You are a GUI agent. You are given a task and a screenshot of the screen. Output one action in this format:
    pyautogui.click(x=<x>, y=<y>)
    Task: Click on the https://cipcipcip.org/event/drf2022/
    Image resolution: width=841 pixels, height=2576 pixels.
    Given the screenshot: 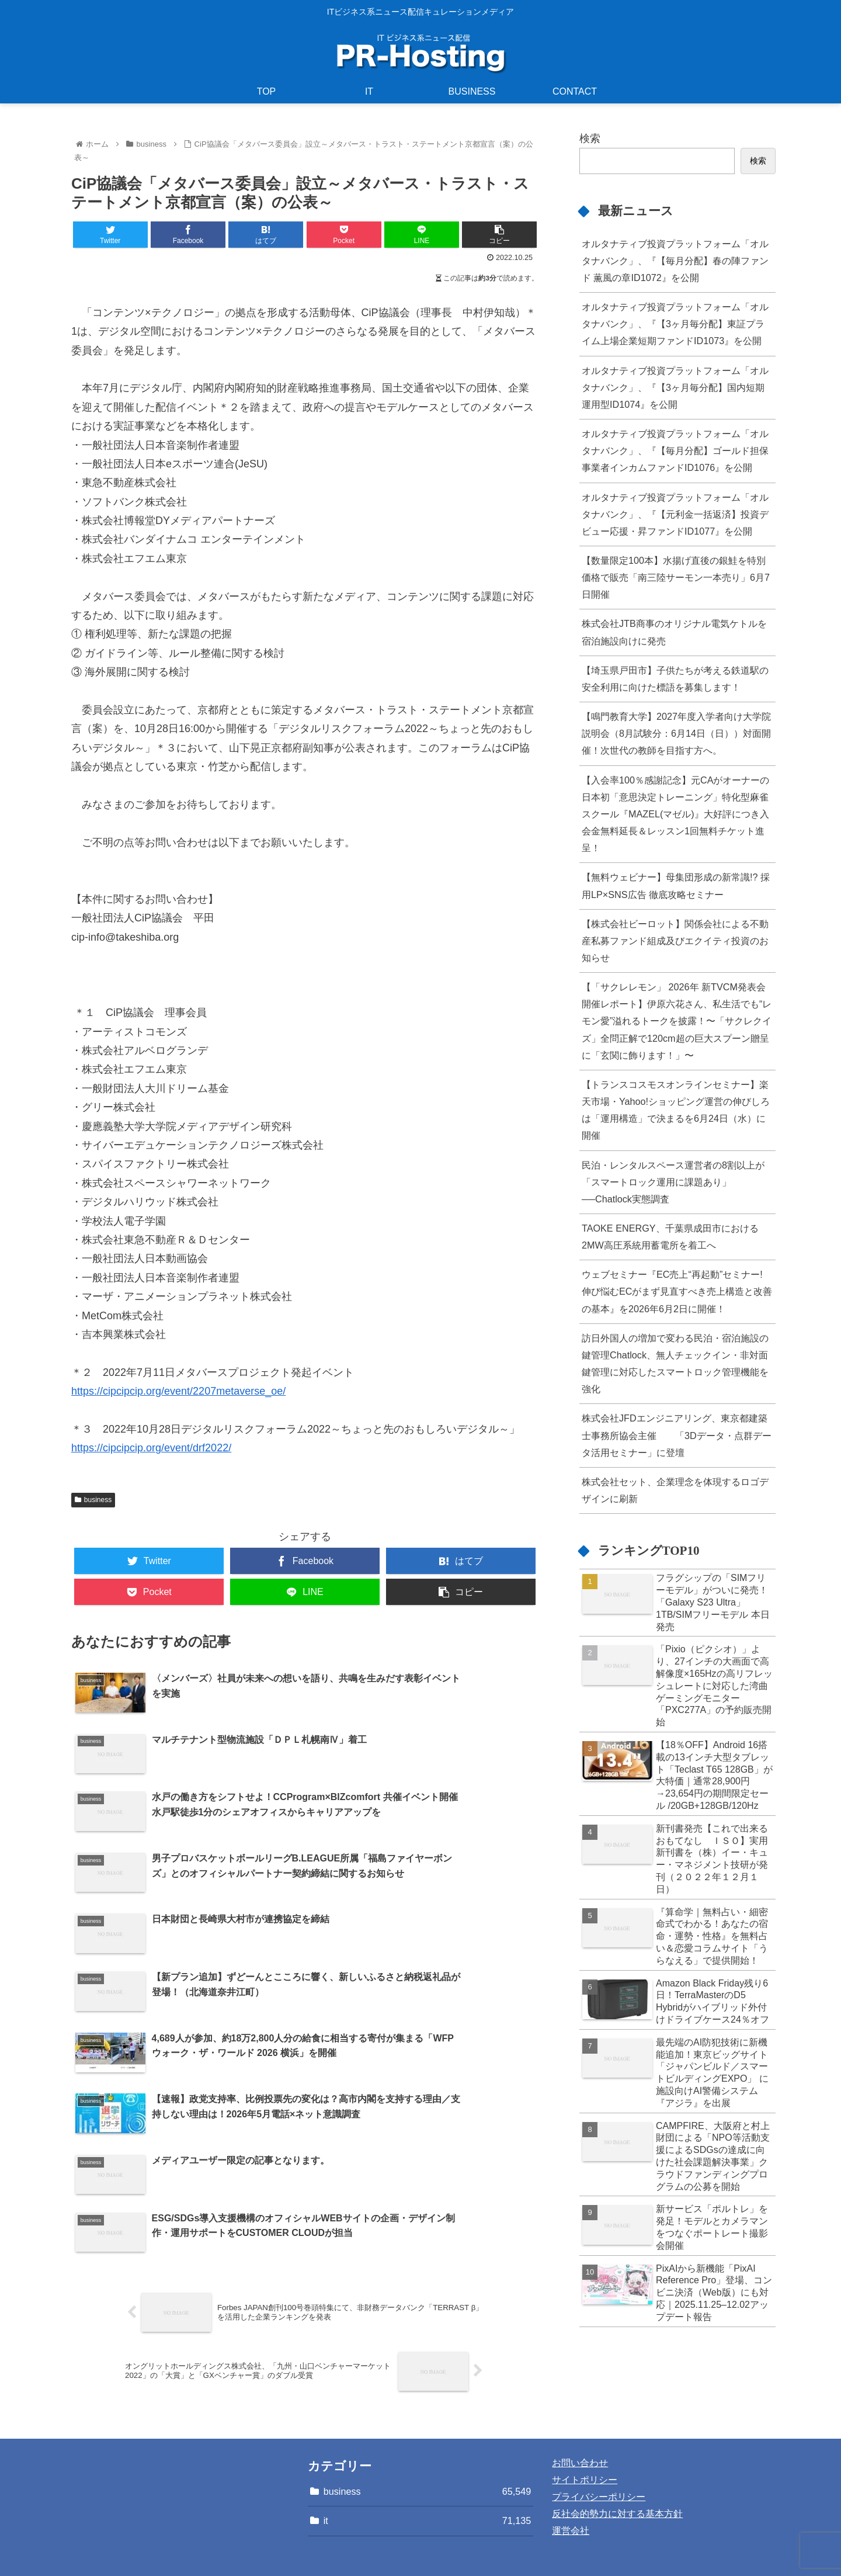 What is the action you would take?
    pyautogui.click(x=151, y=1448)
    